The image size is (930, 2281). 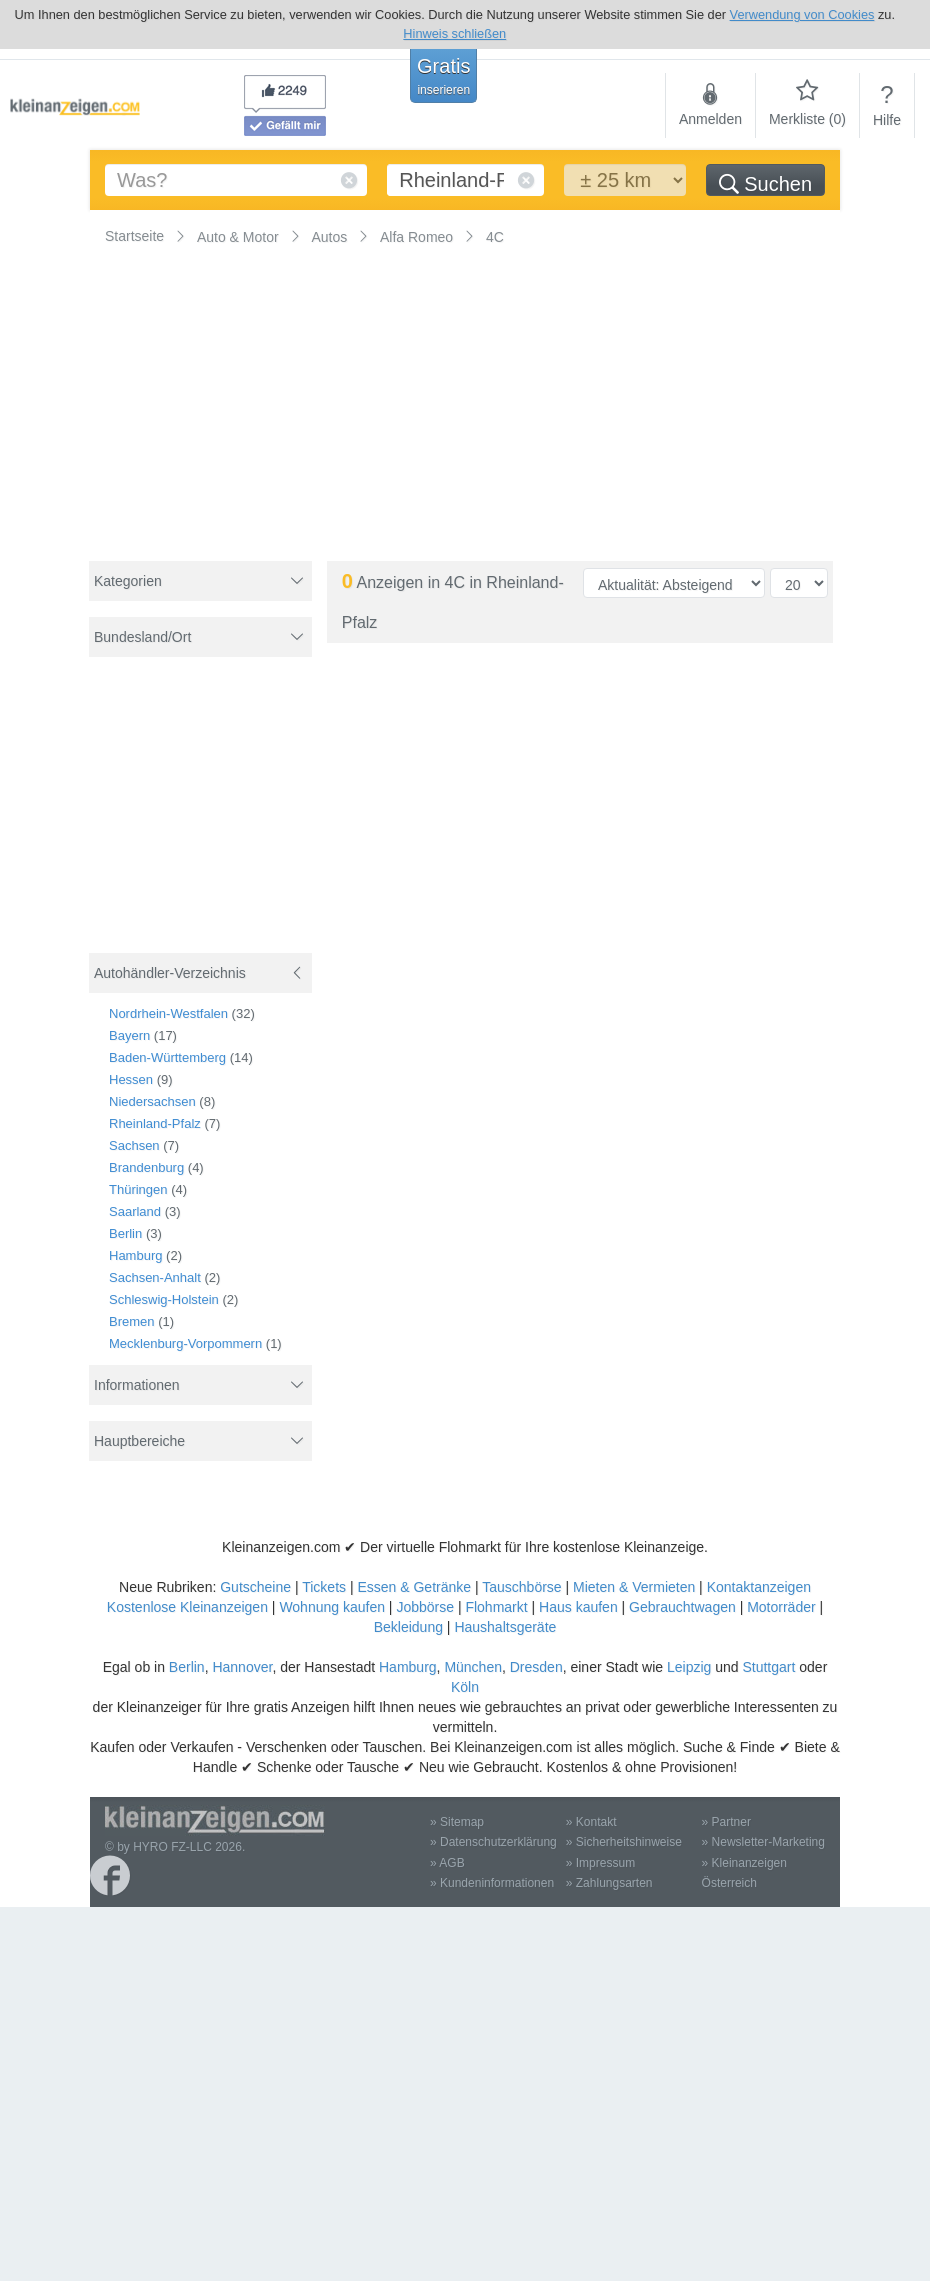 What do you see at coordinates (155, 1277) in the screenshot?
I see `Sachsen-Anhalt` at bounding box center [155, 1277].